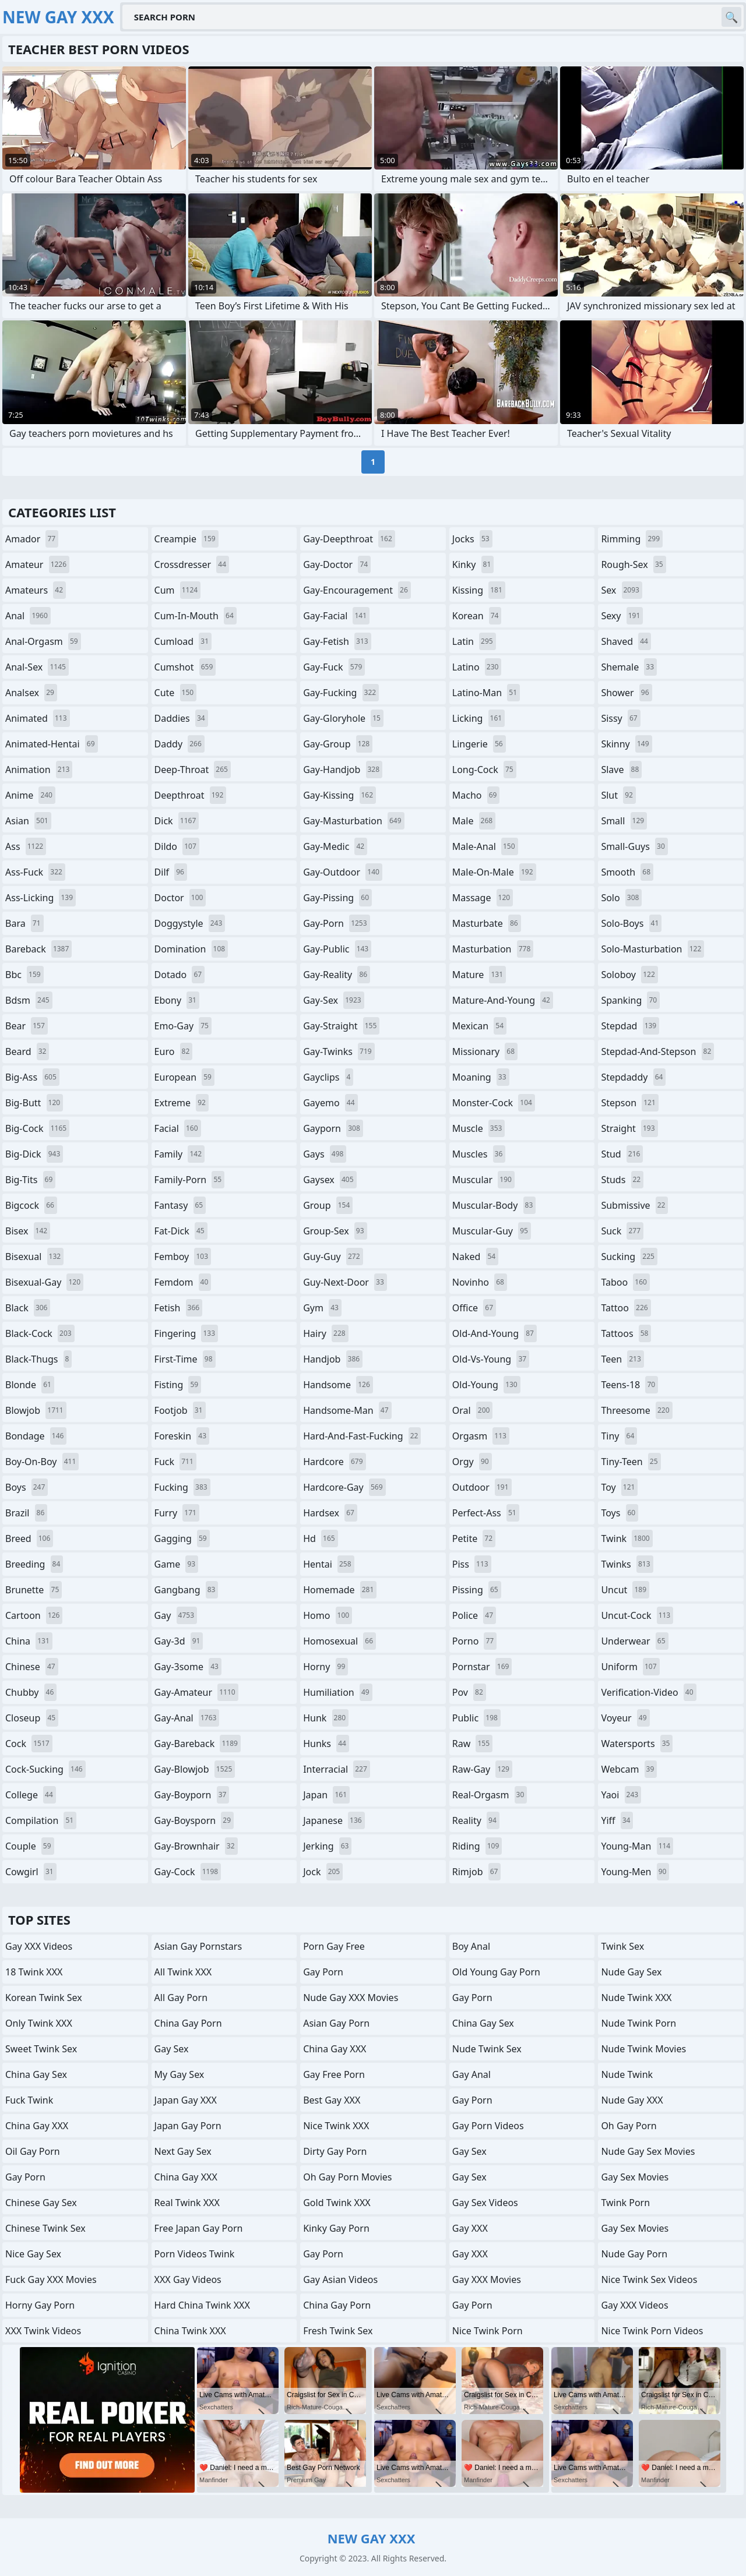  What do you see at coordinates (29, 1384) in the screenshot?
I see `blonde` at bounding box center [29, 1384].